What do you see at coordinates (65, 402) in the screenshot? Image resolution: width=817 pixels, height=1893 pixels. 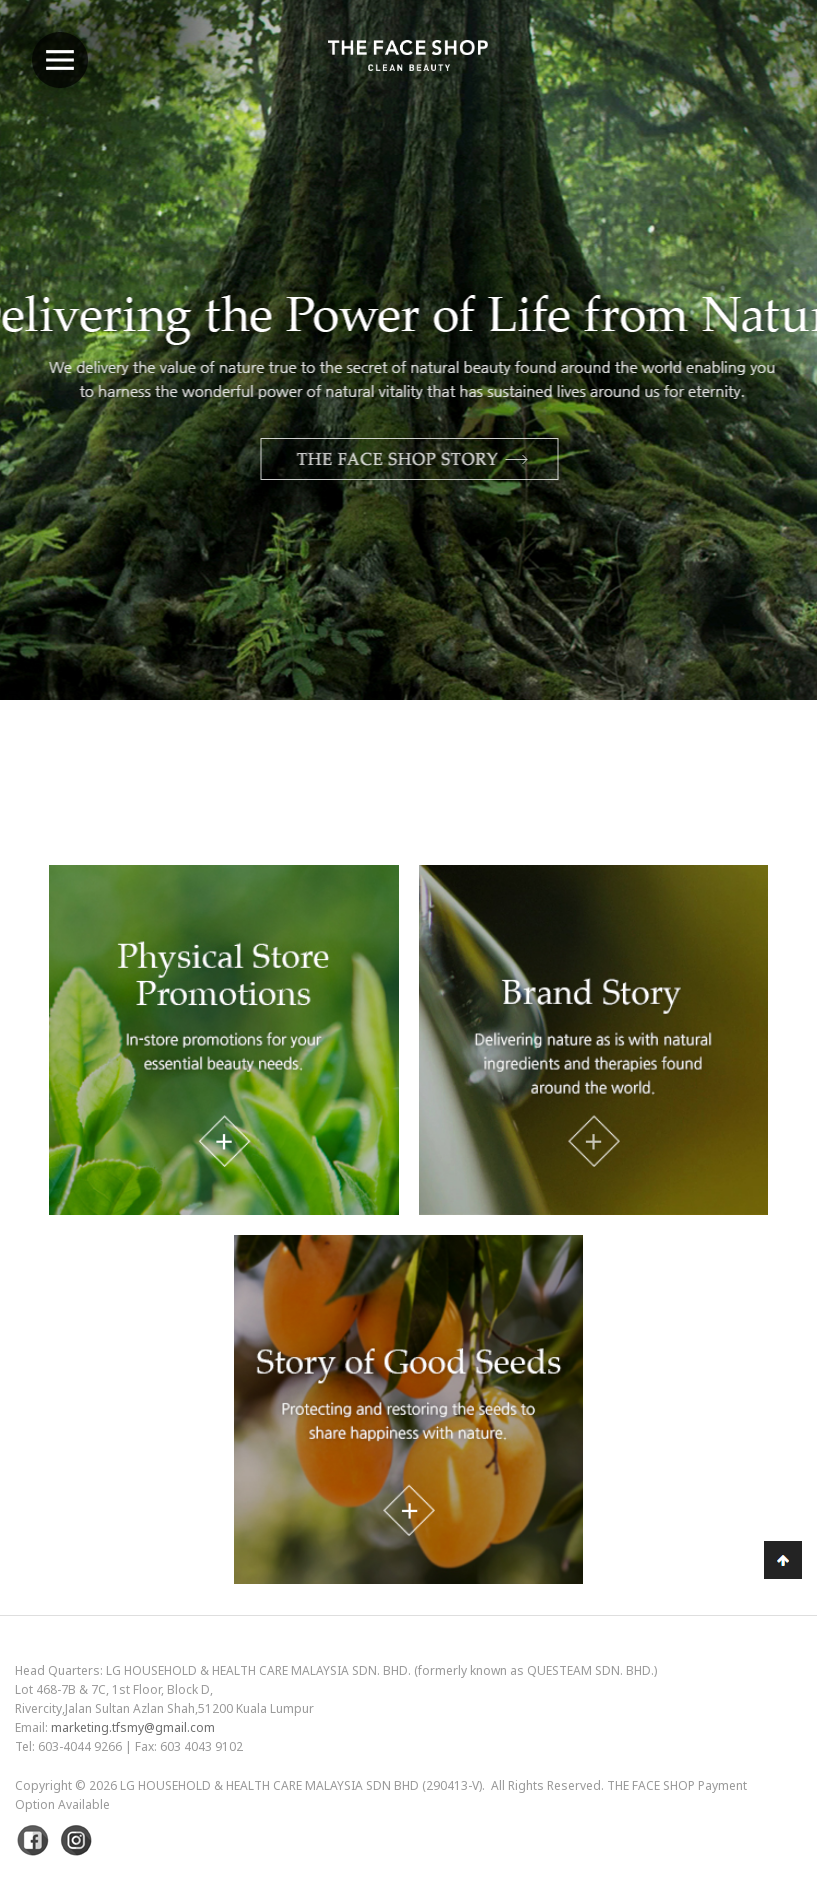 I see `Previous` at bounding box center [65, 402].